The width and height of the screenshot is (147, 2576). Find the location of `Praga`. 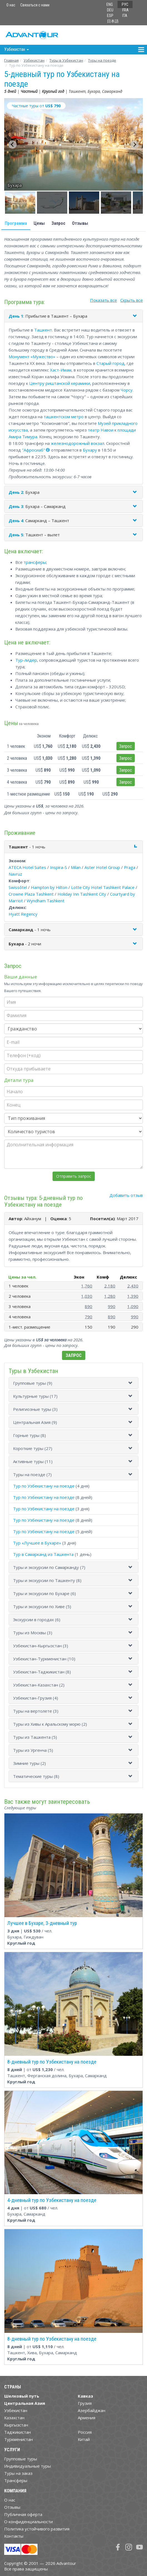

Praga is located at coordinates (129, 867).